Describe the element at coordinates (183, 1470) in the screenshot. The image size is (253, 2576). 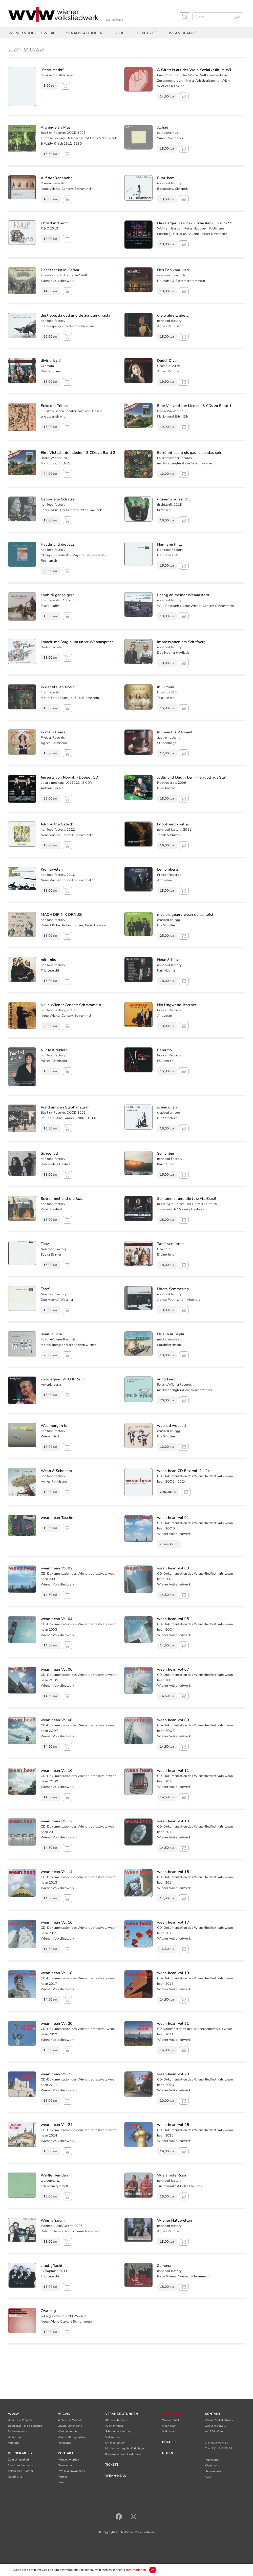
I see `wean hean CD Box Vol. 2 - 24` at that location.